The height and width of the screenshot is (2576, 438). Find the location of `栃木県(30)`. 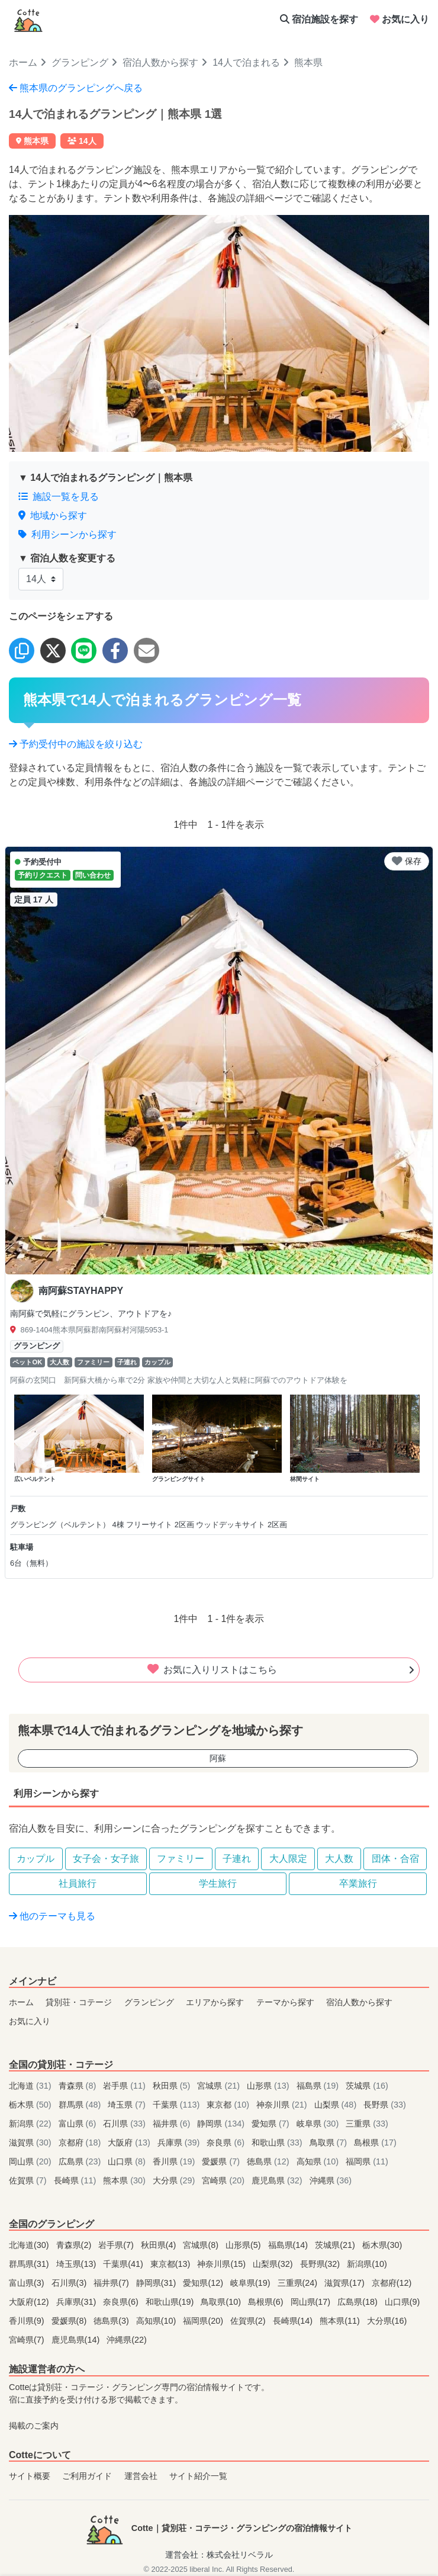

栃木県(30) is located at coordinates (382, 2245).